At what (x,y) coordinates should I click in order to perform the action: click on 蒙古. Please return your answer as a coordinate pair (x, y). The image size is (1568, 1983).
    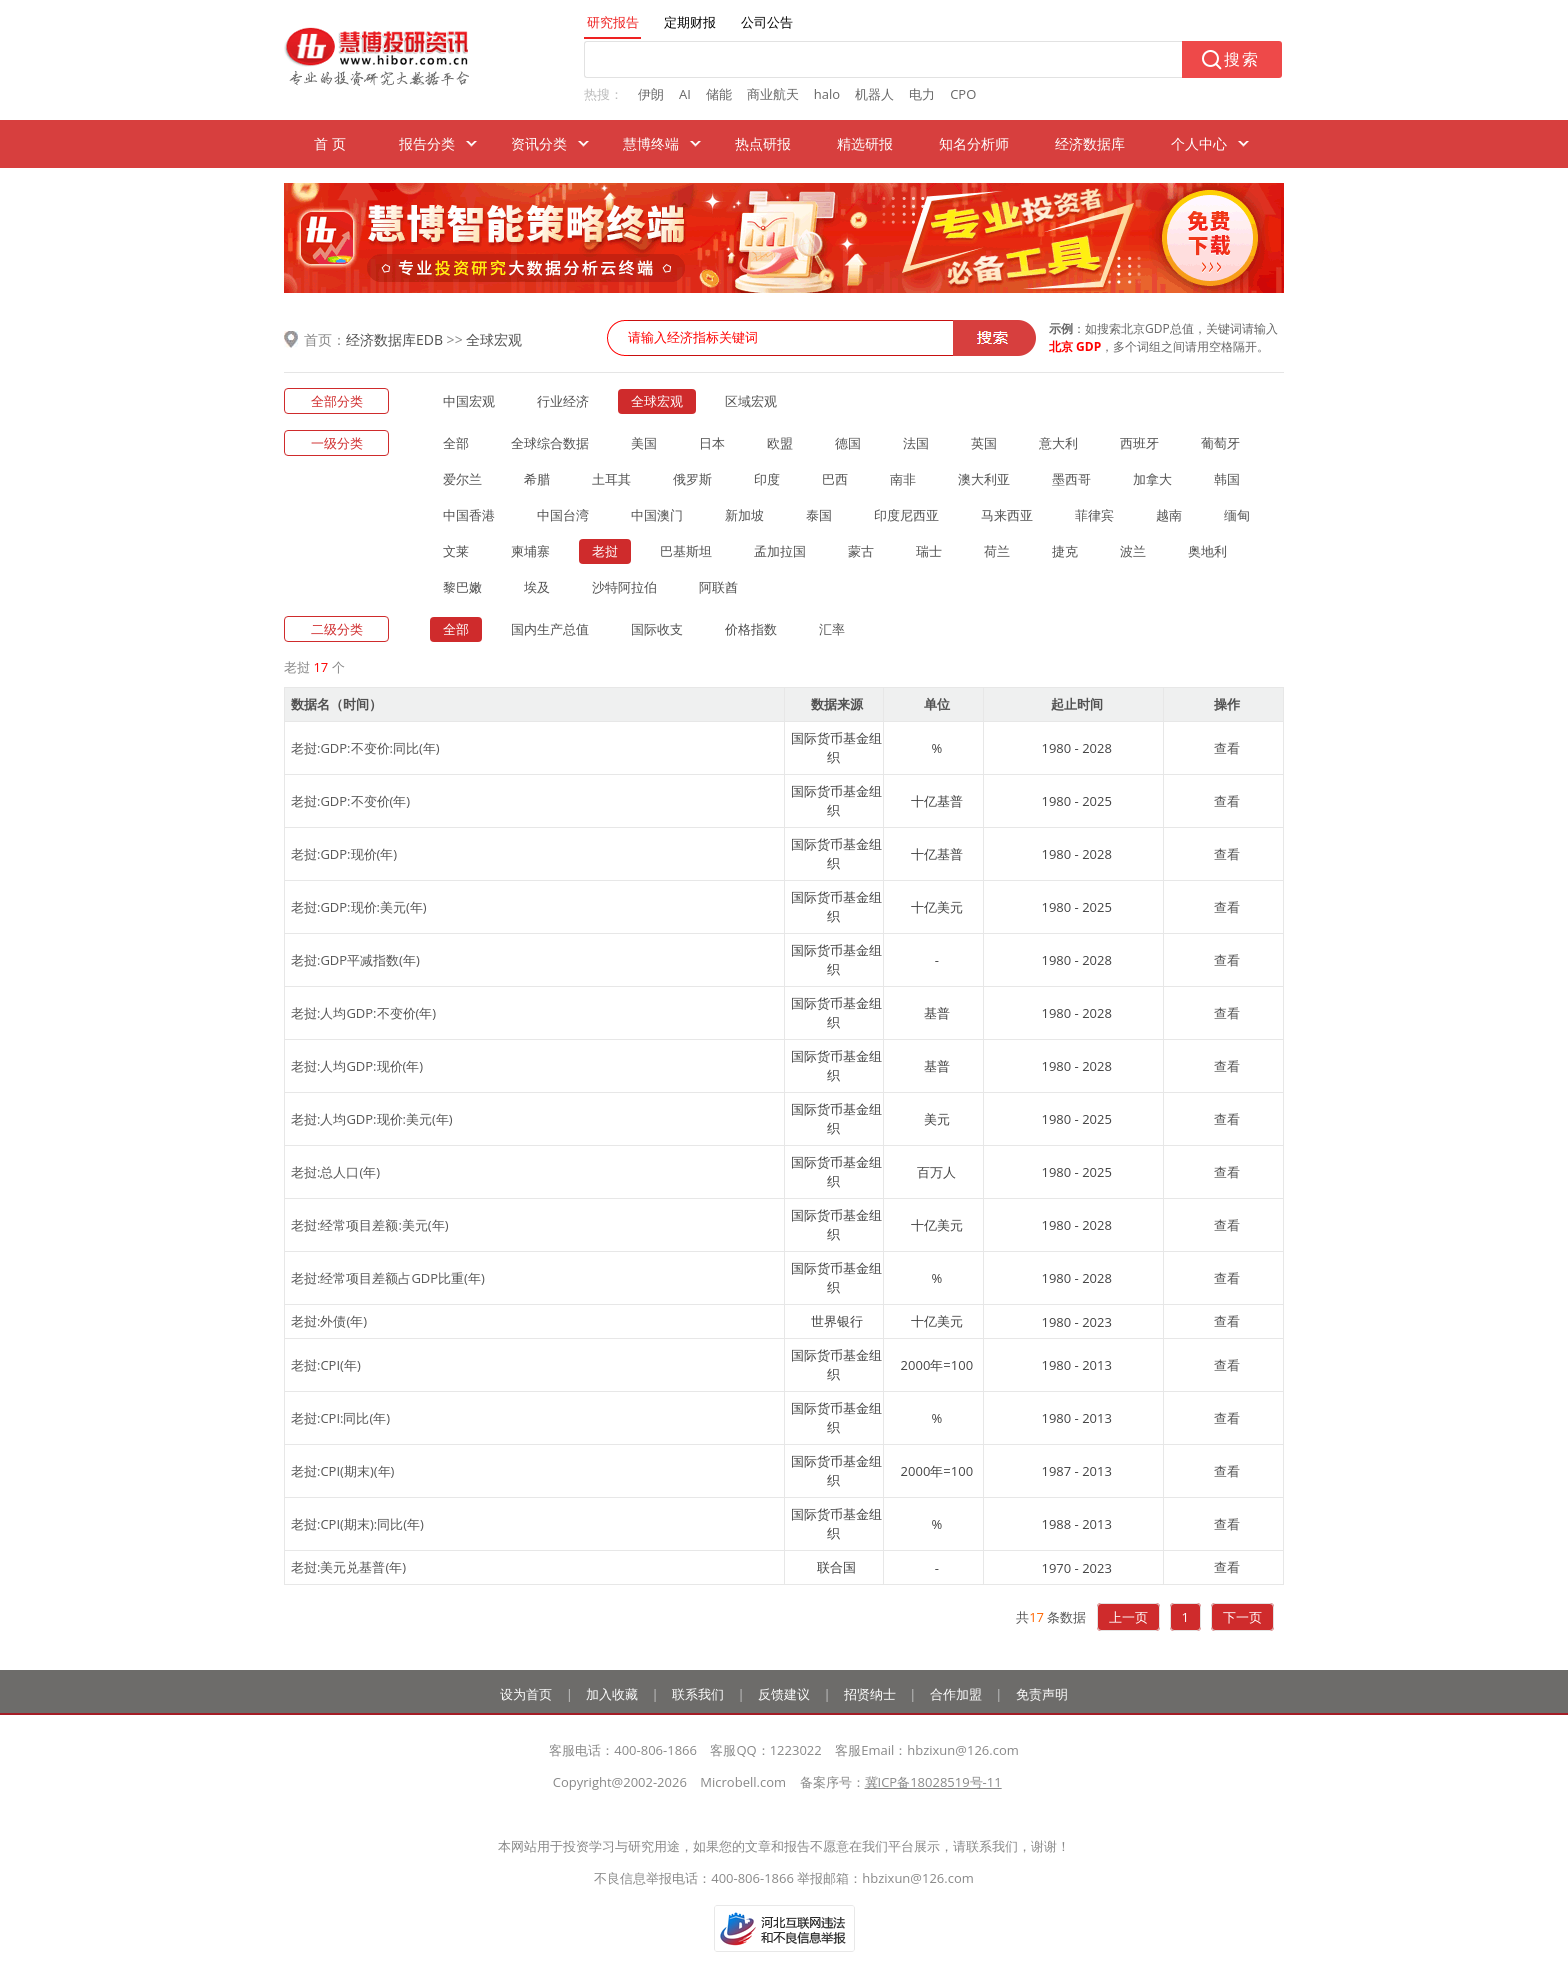
    Looking at the image, I should click on (861, 551).